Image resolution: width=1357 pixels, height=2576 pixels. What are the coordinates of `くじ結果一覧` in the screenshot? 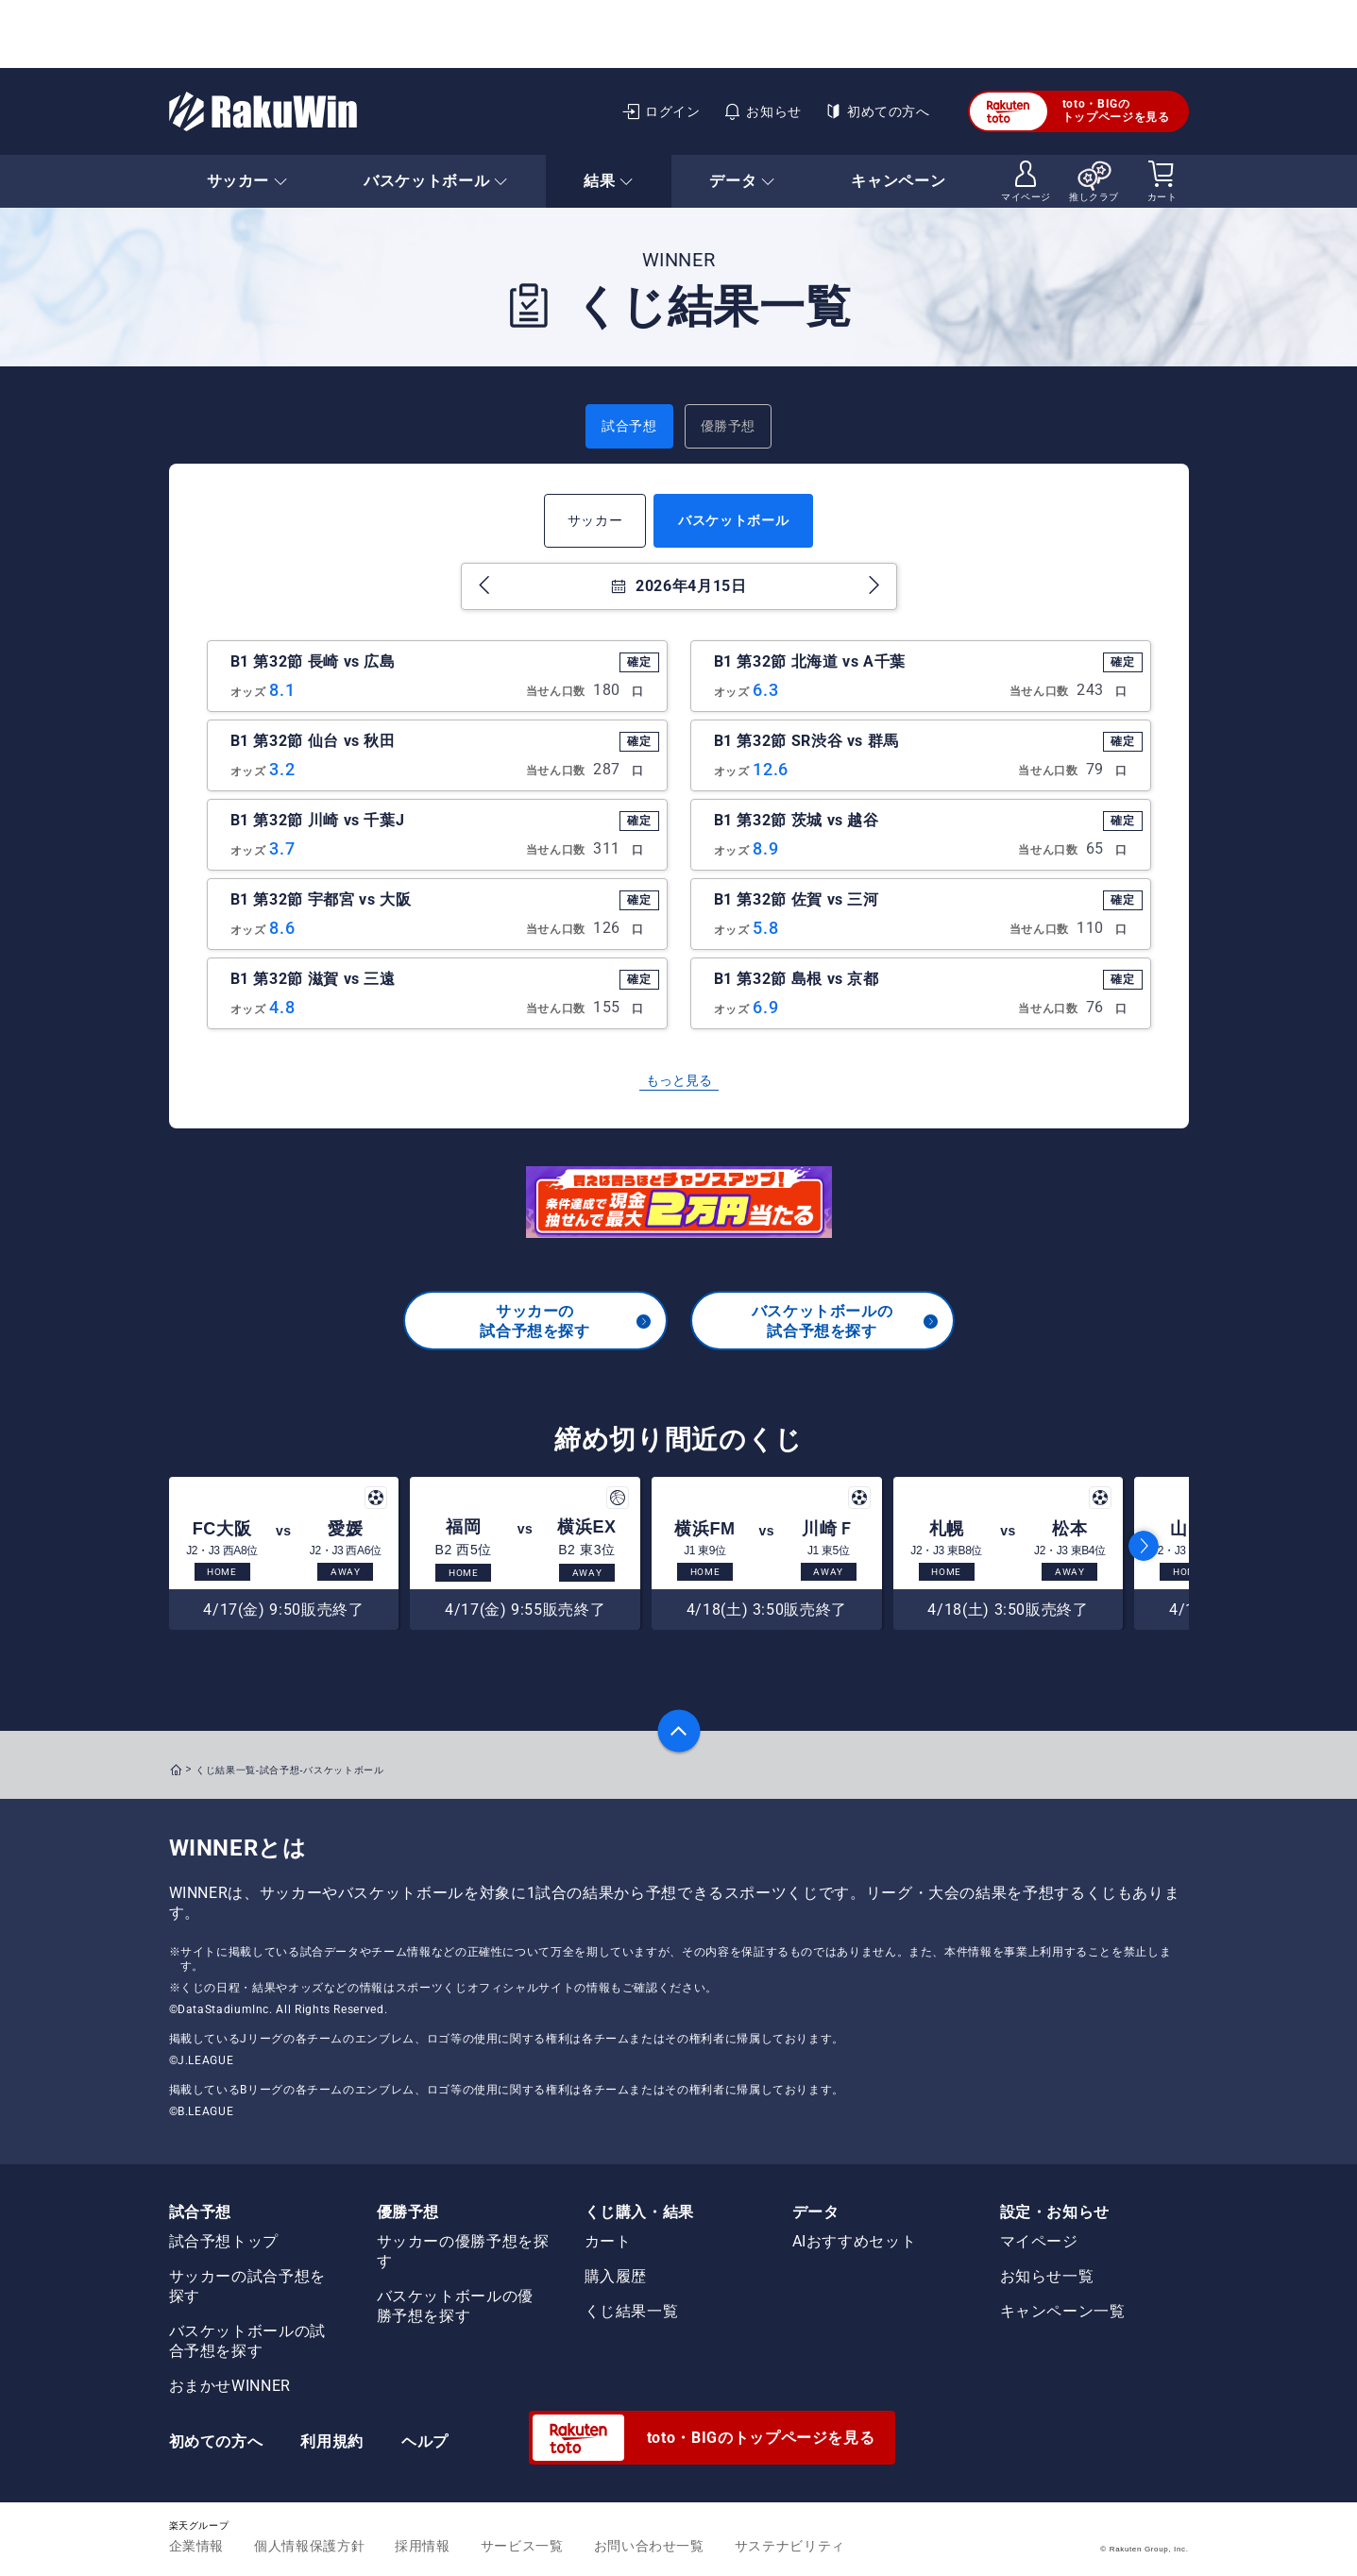 It's located at (632, 2311).